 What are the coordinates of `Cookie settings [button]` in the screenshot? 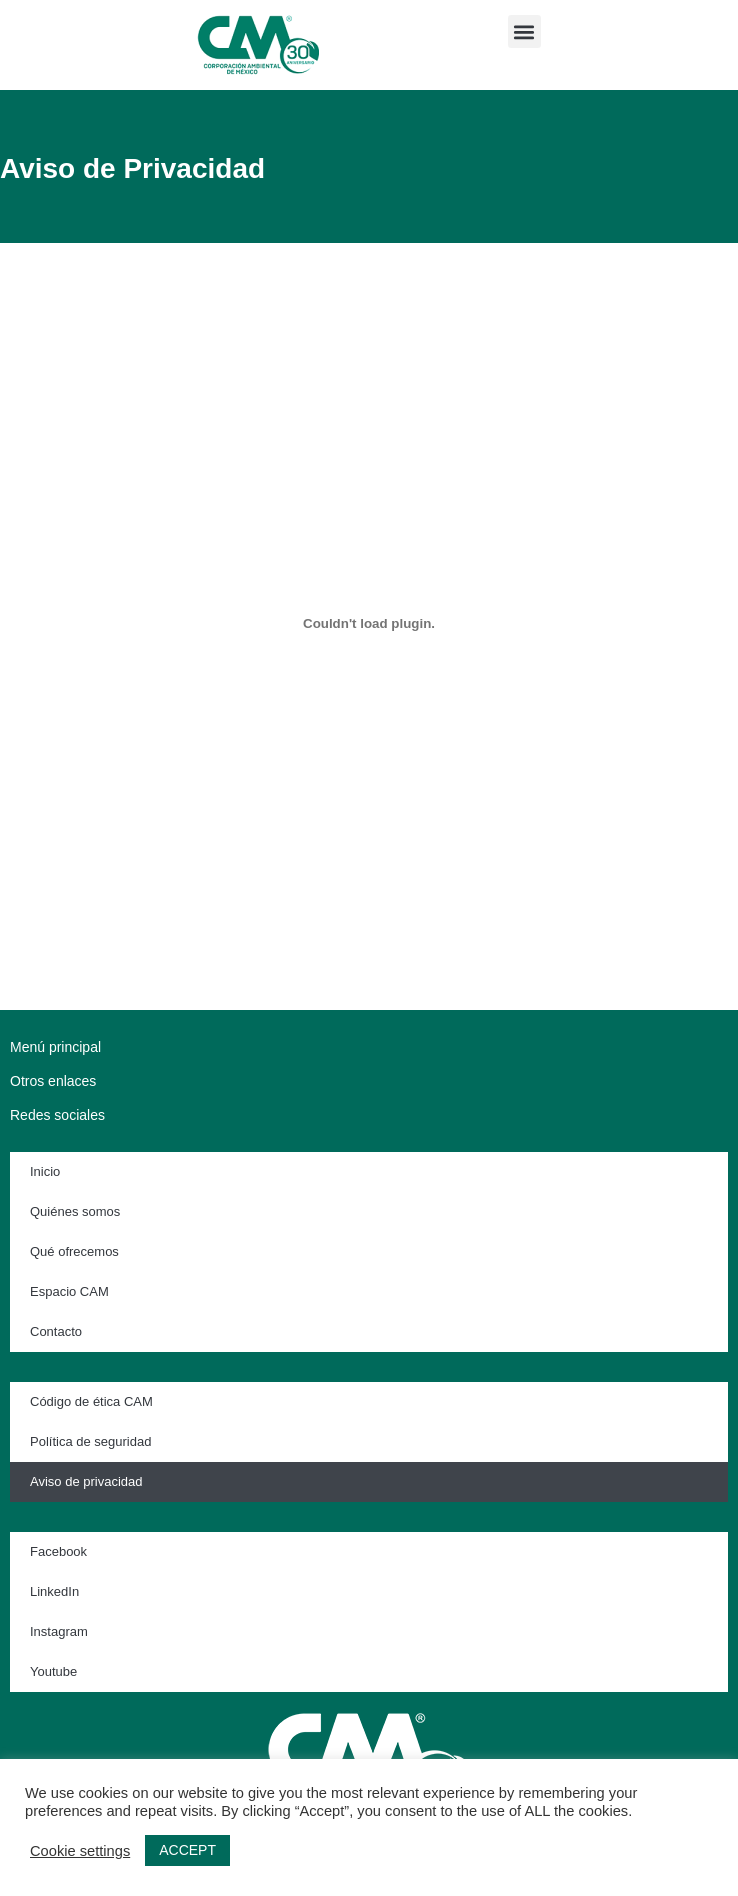 It's located at (80, 1851).